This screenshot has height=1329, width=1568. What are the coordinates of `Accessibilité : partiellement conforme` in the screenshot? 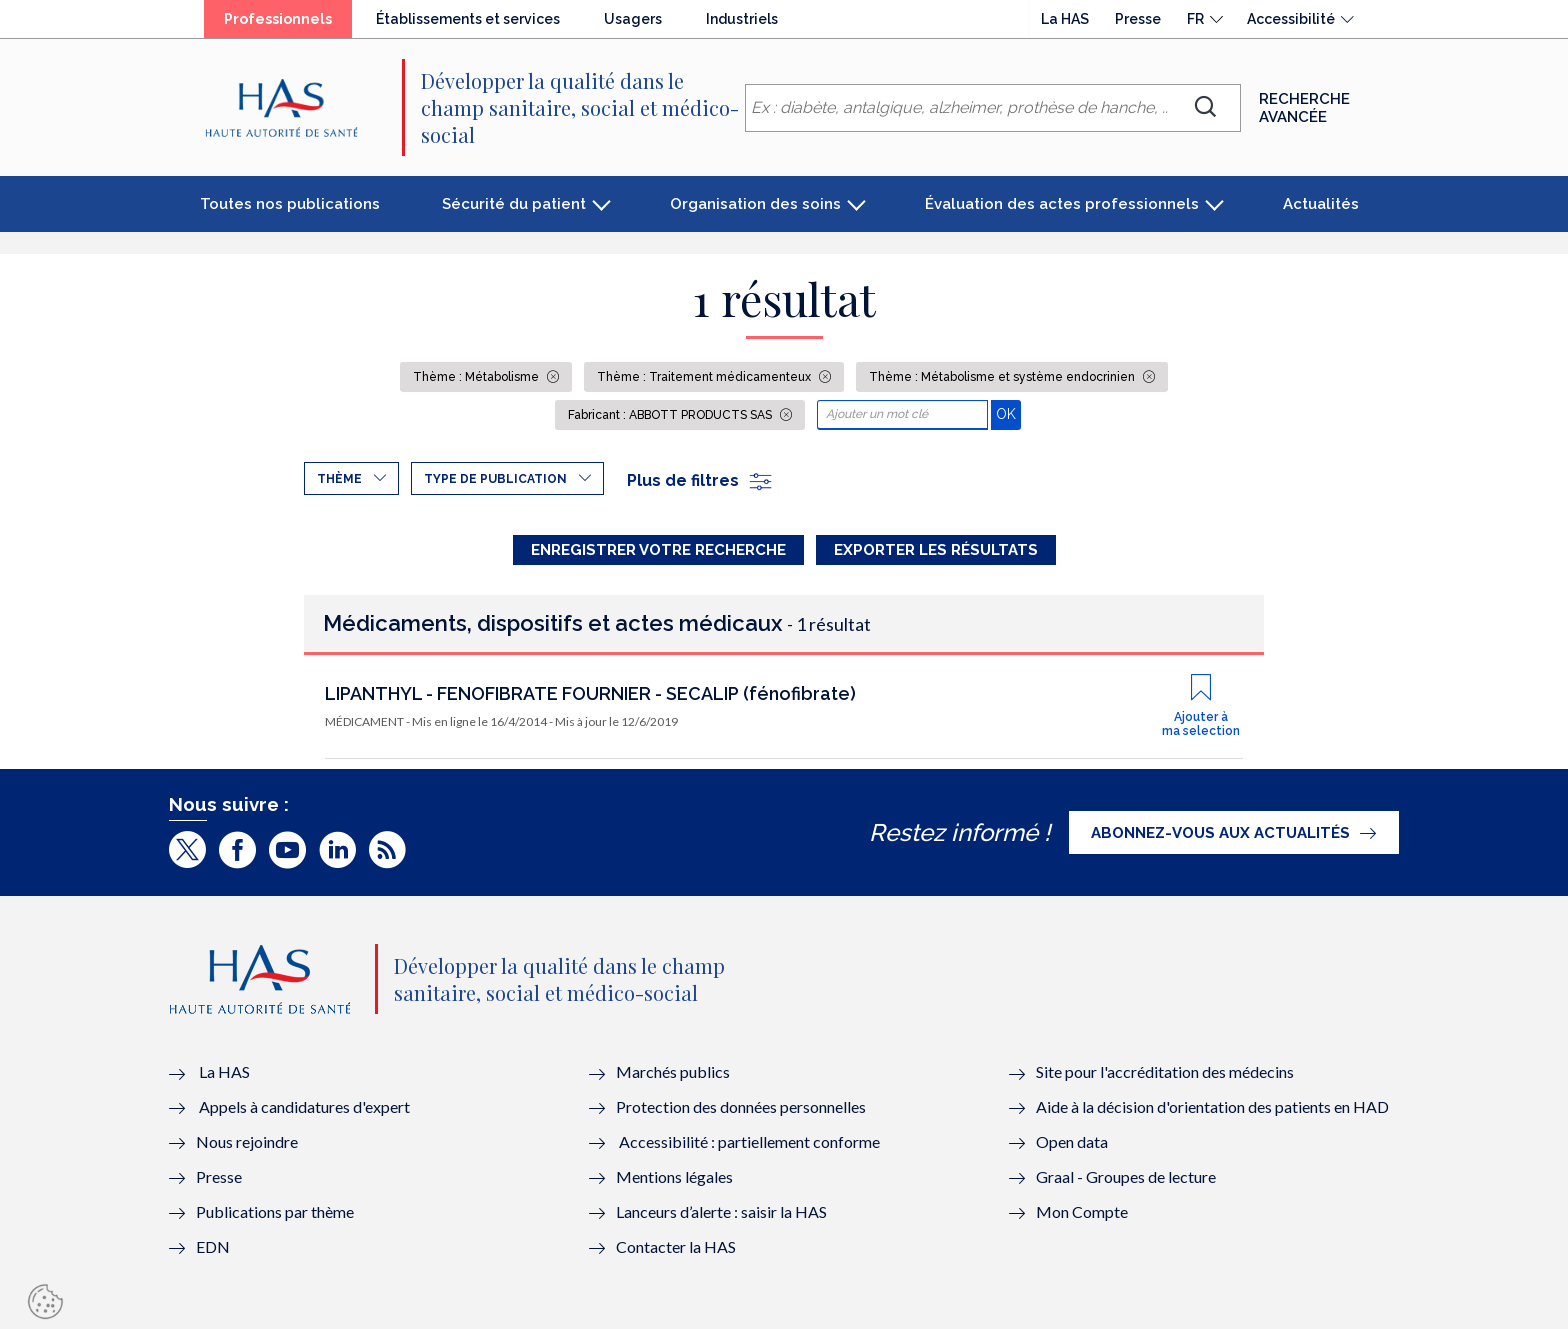 It's located at (749, 1141).